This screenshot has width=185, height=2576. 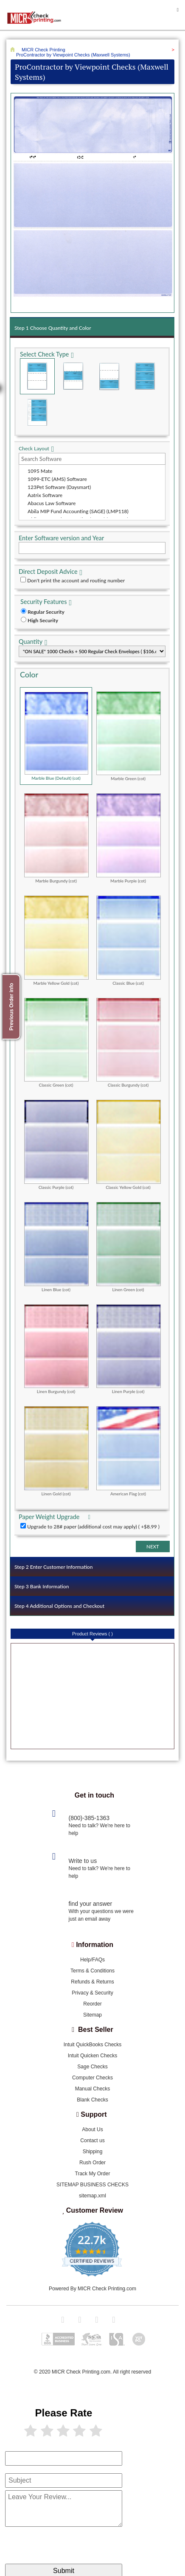 I want to click on Linen Burgundy (cot), so click(x=56, y=1349).